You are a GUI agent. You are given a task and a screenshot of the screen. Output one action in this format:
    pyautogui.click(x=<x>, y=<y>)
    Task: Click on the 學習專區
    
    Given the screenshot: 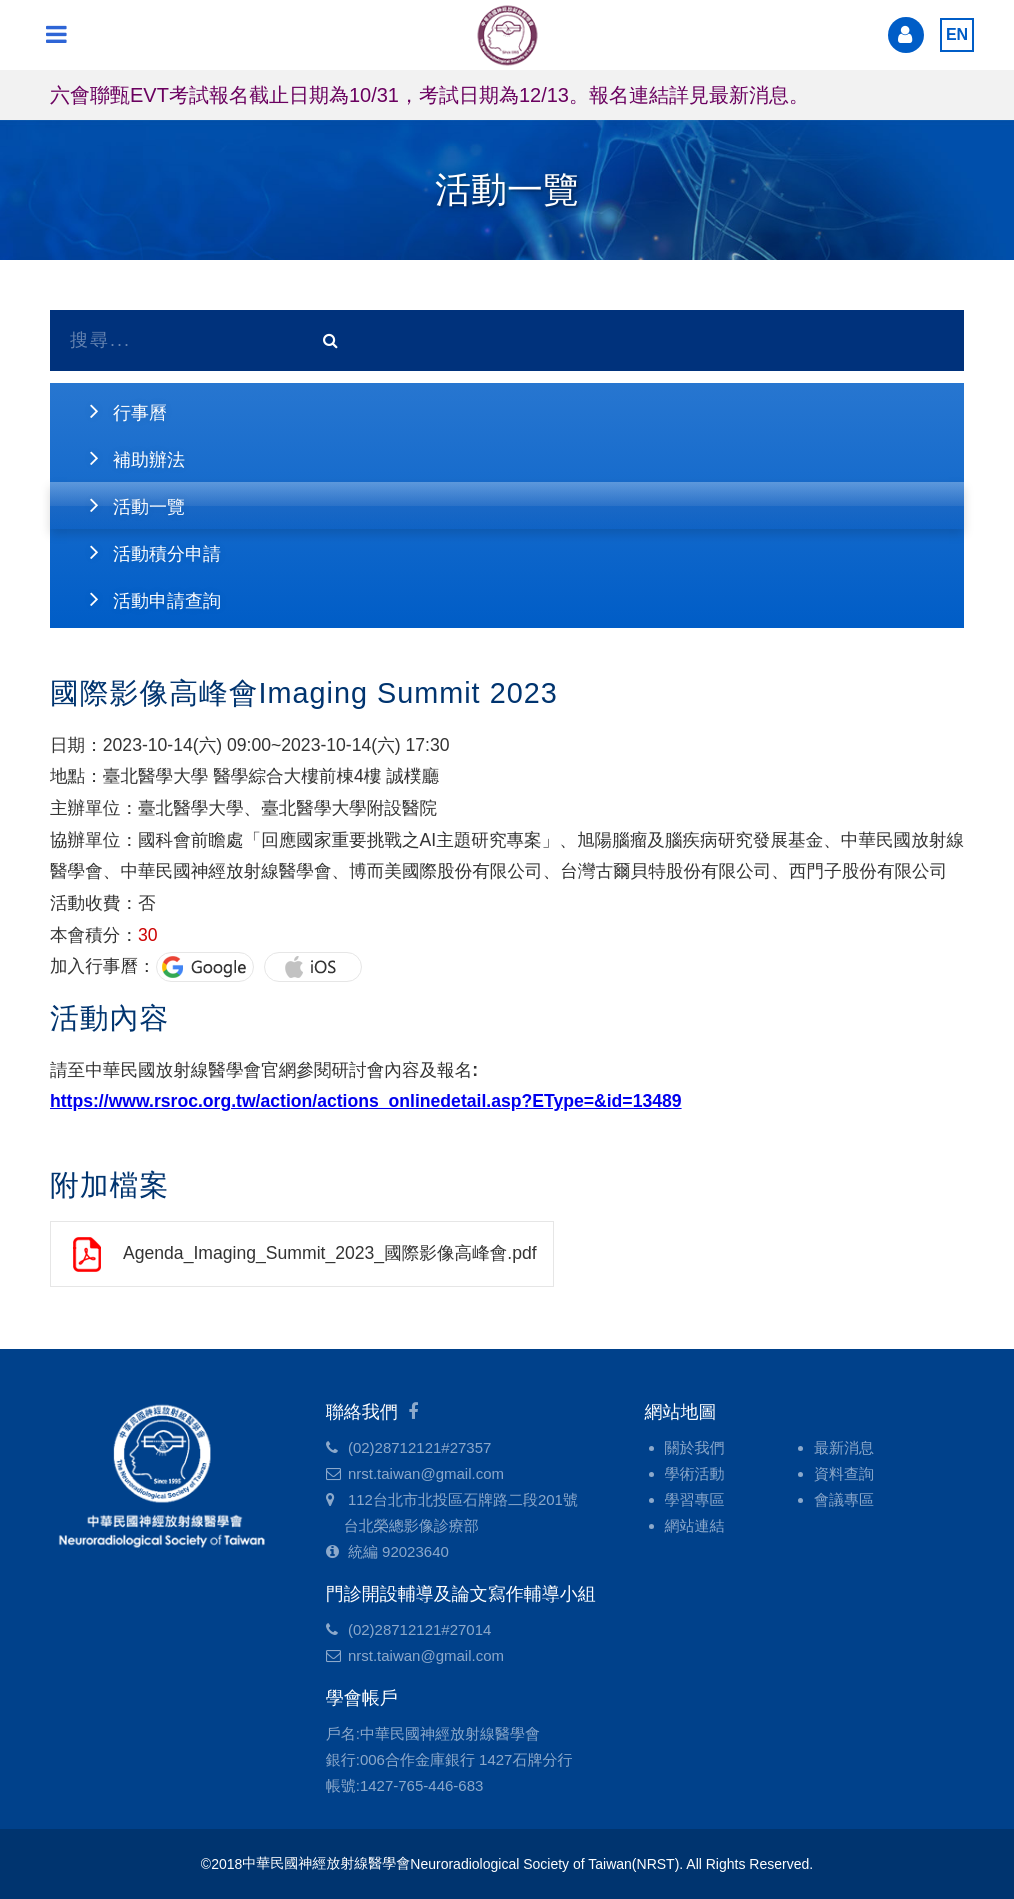 What is the action you would take?
    pyautogui.click(x=695, y=1499)
    